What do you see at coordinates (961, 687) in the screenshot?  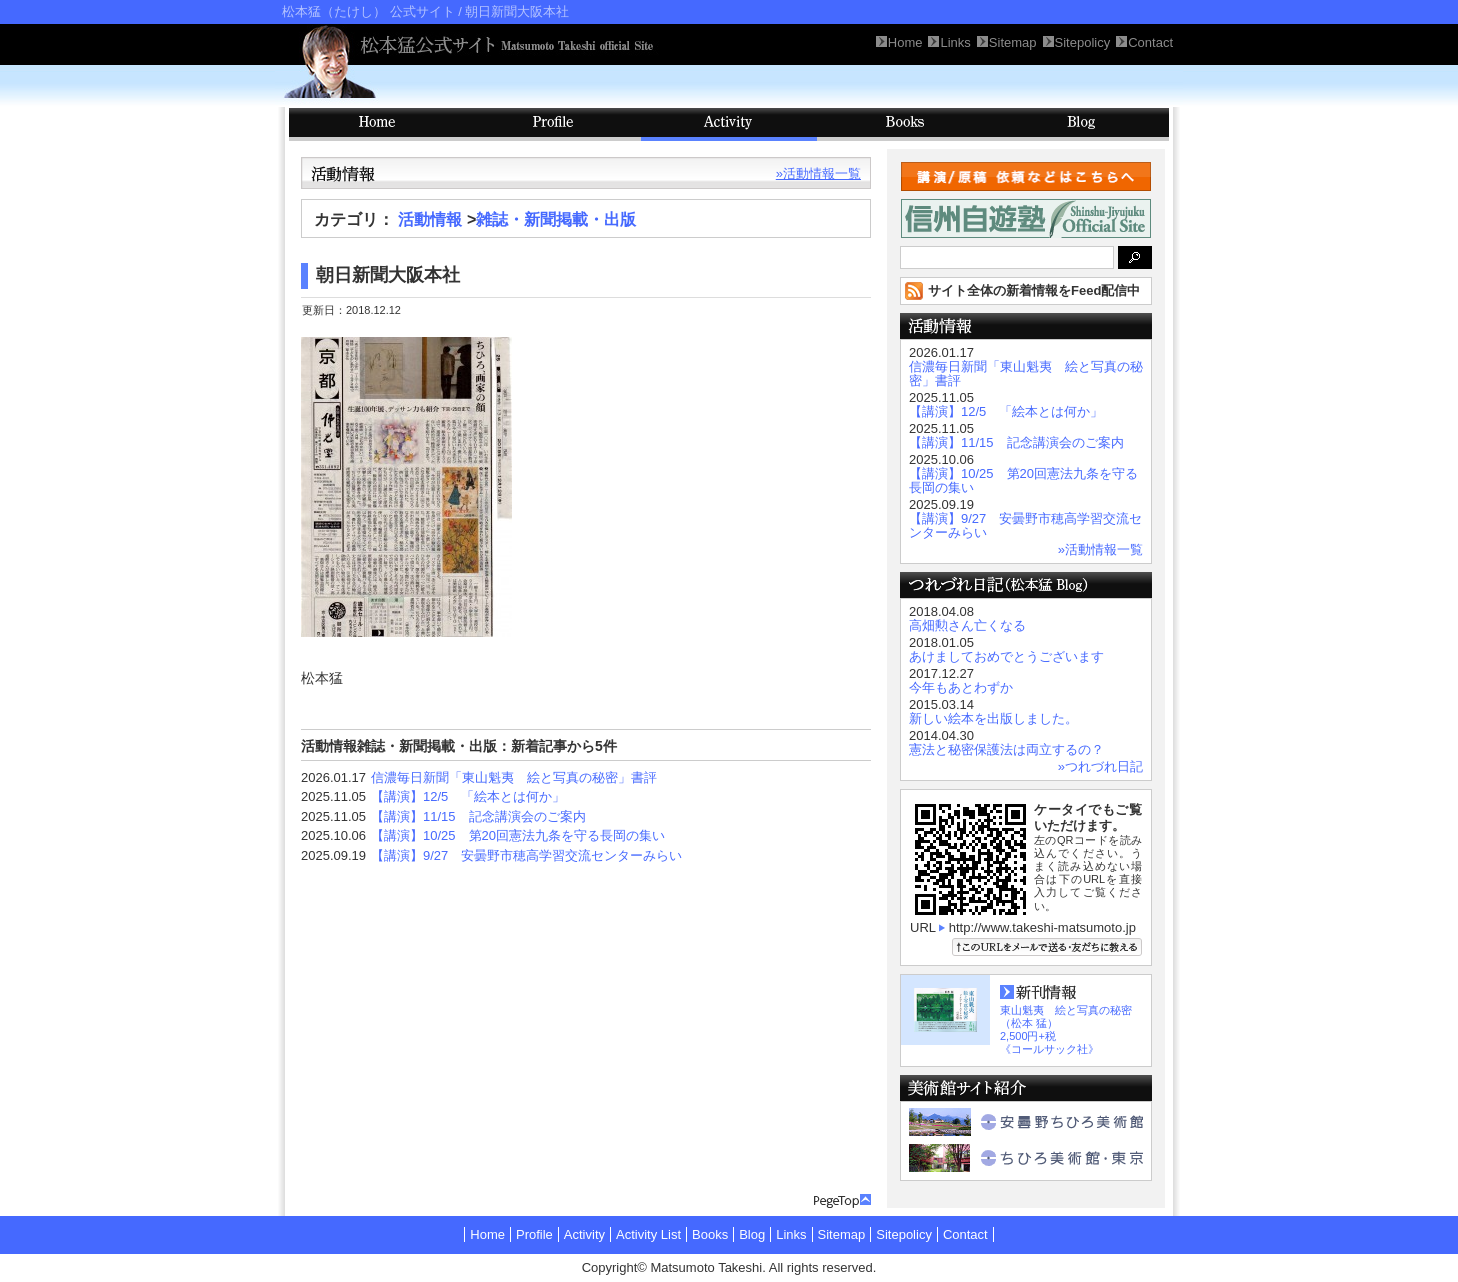 I see `今年もあとわずか` at bounding box center [961, 687].